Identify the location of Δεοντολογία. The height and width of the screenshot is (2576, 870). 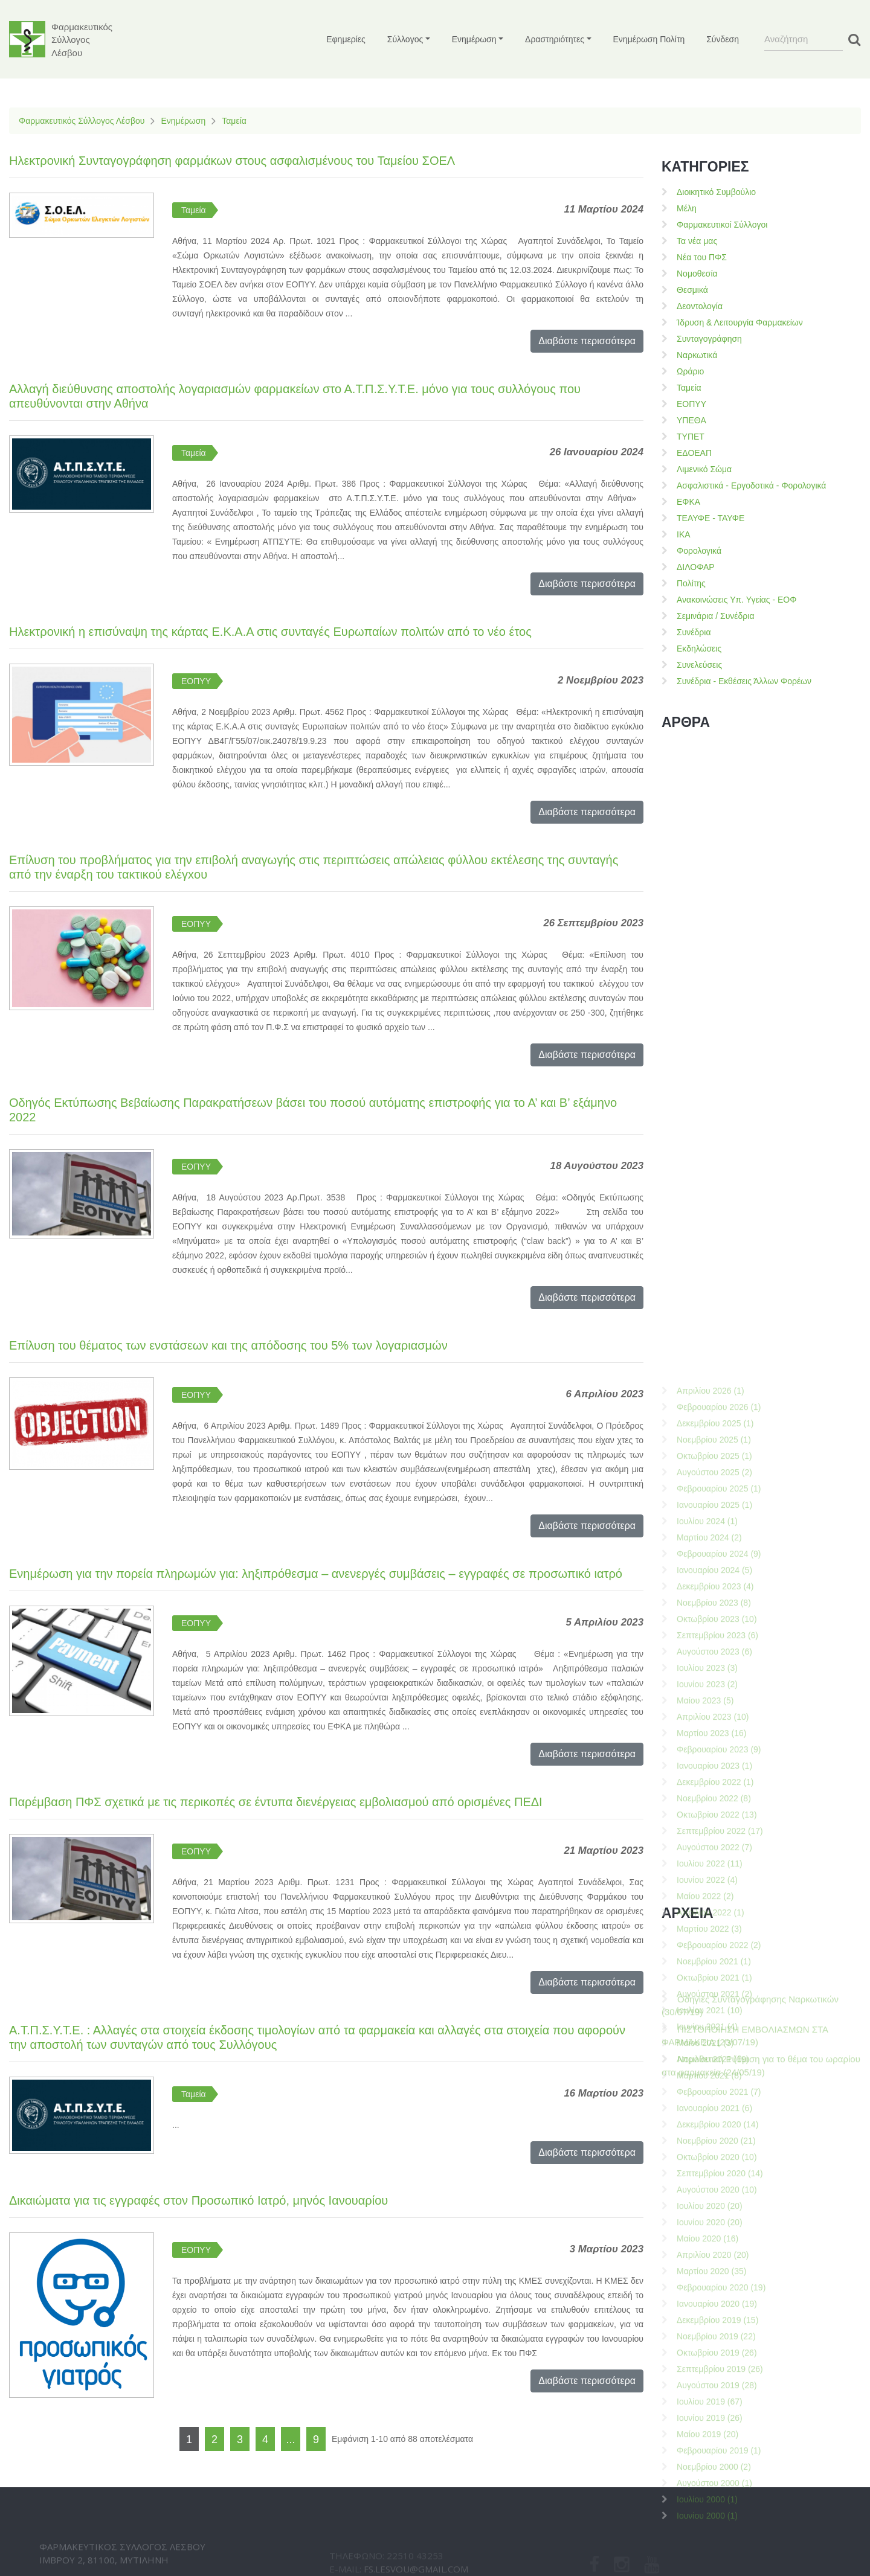
(700, 306).